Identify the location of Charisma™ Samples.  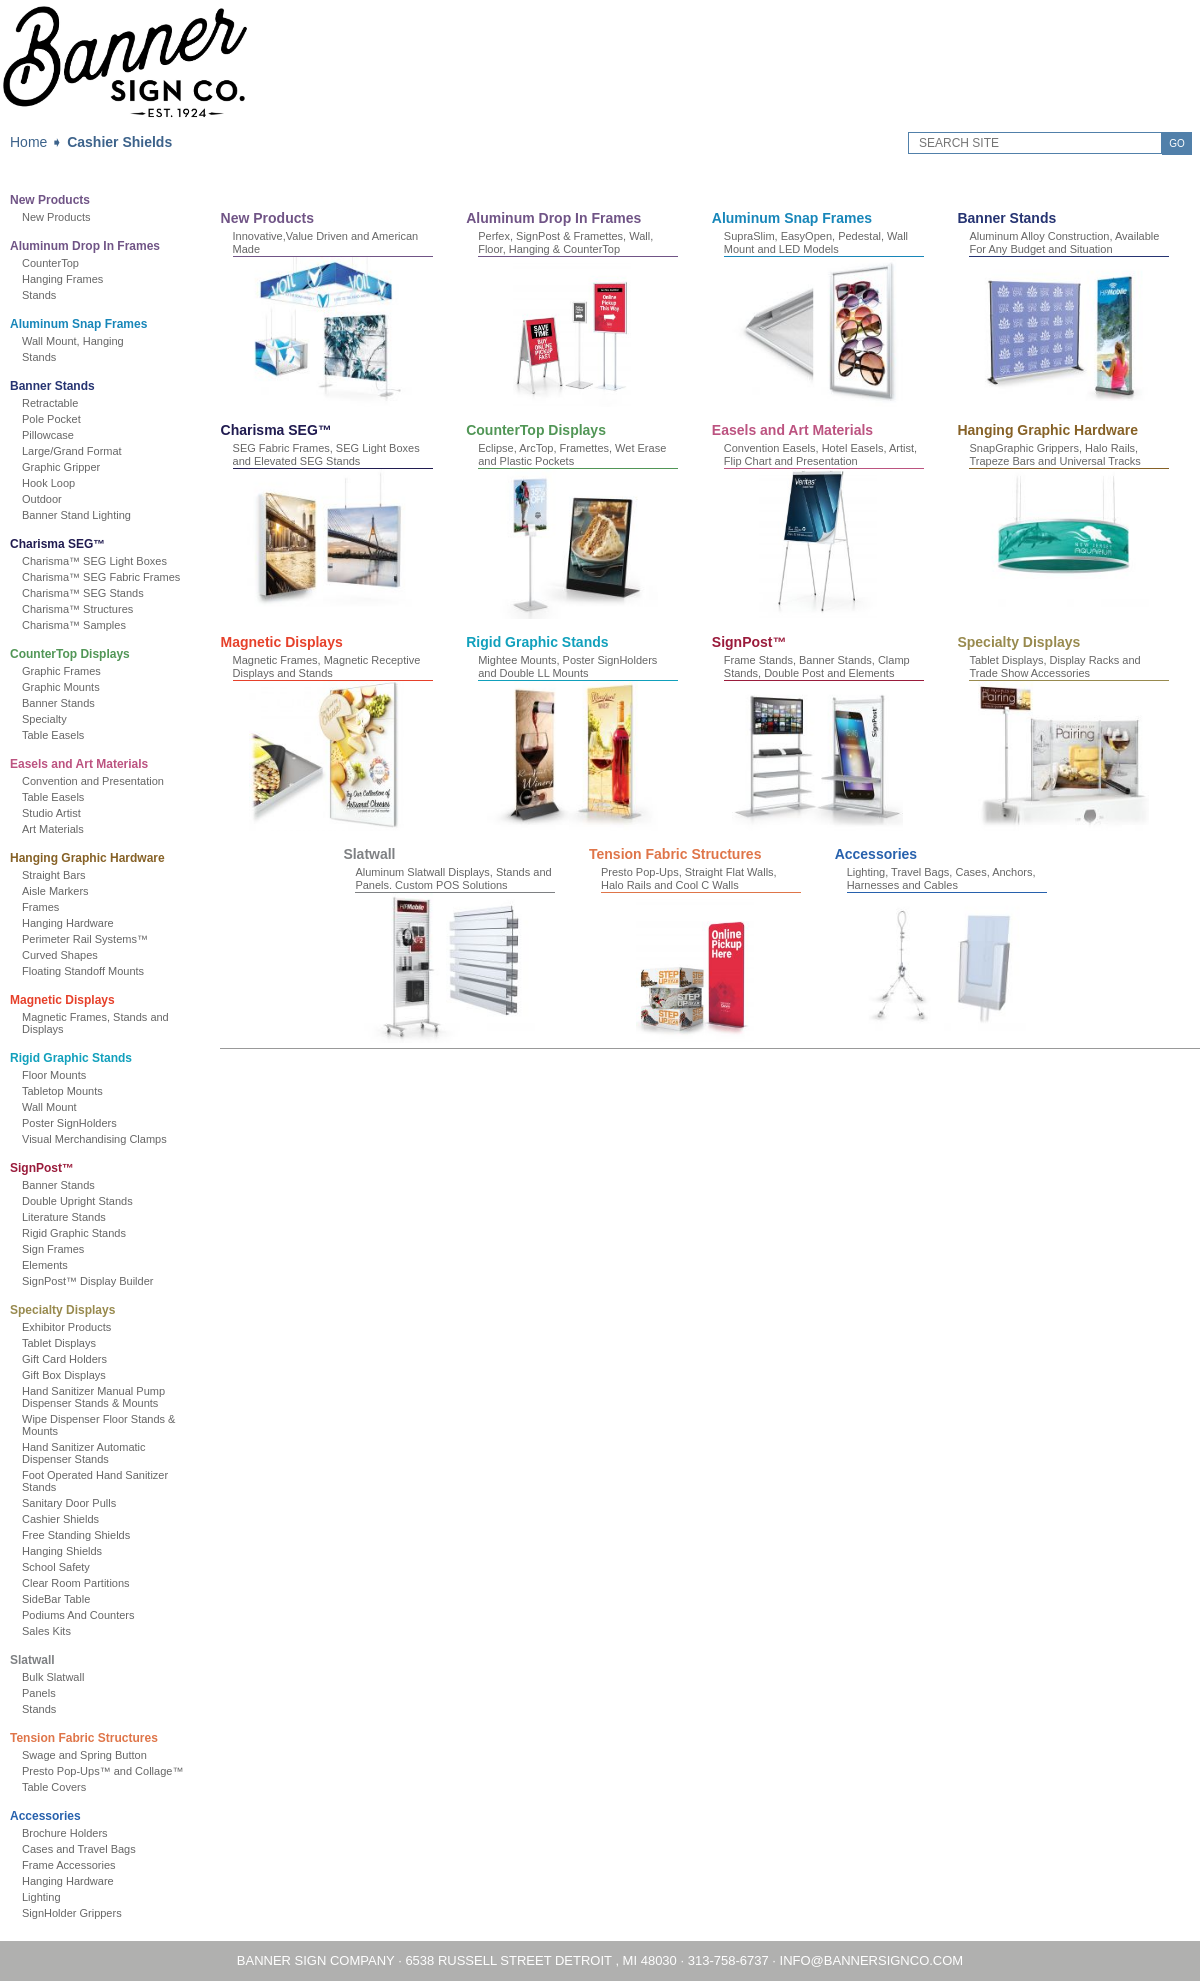
(74, 625).